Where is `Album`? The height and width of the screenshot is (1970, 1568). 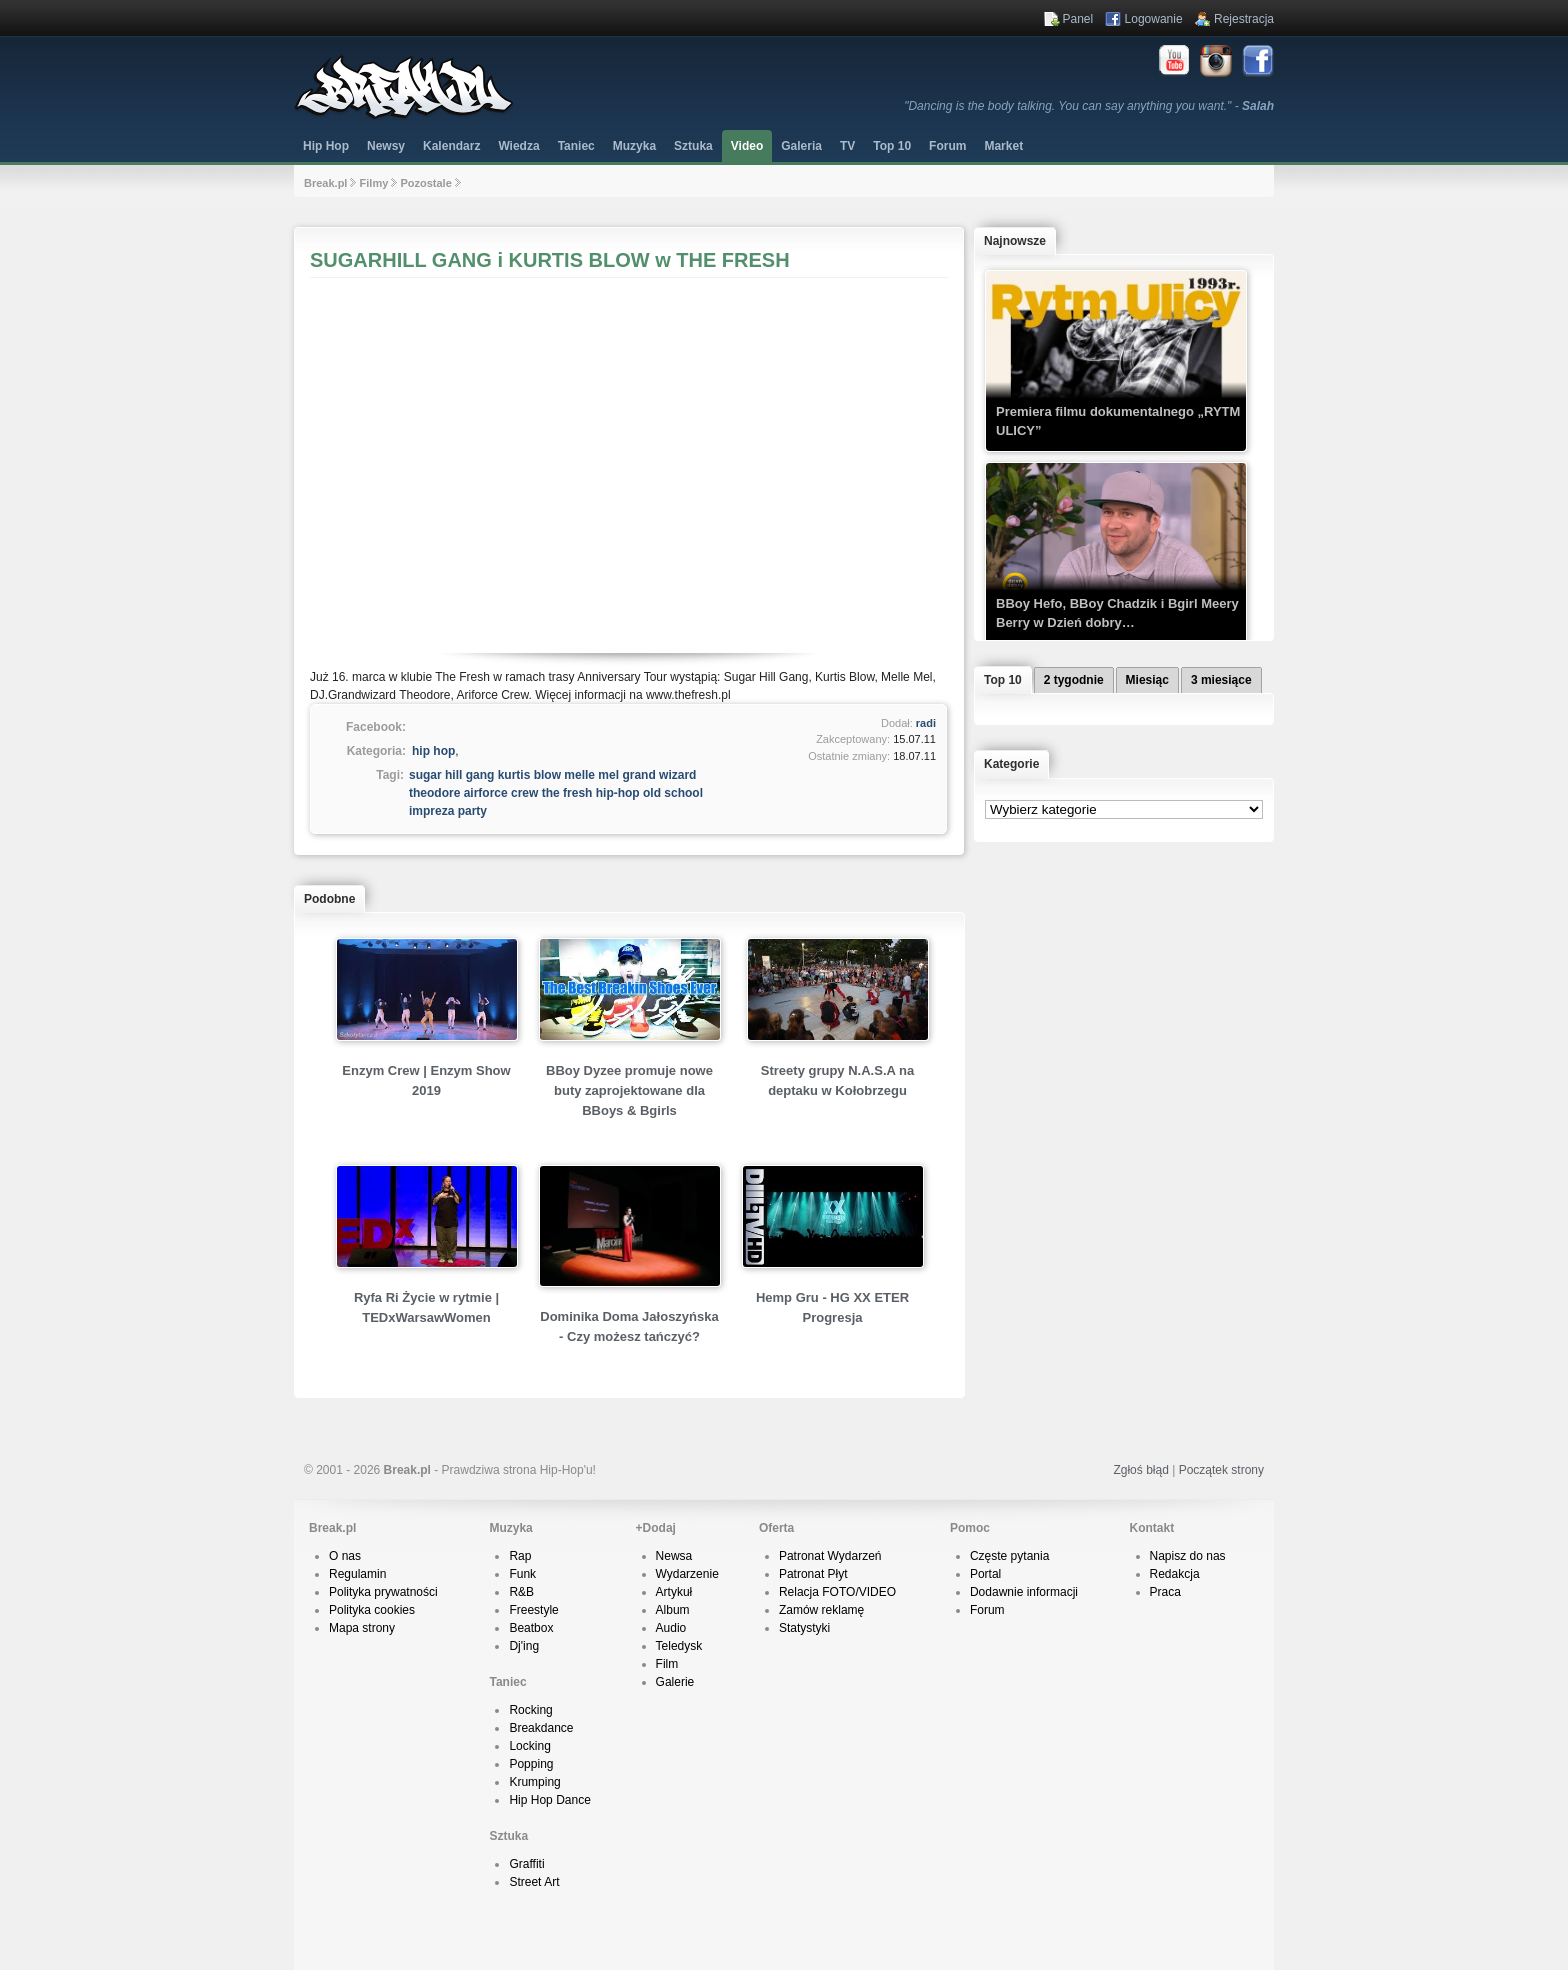 Album is located at coordinates (673, 1610).